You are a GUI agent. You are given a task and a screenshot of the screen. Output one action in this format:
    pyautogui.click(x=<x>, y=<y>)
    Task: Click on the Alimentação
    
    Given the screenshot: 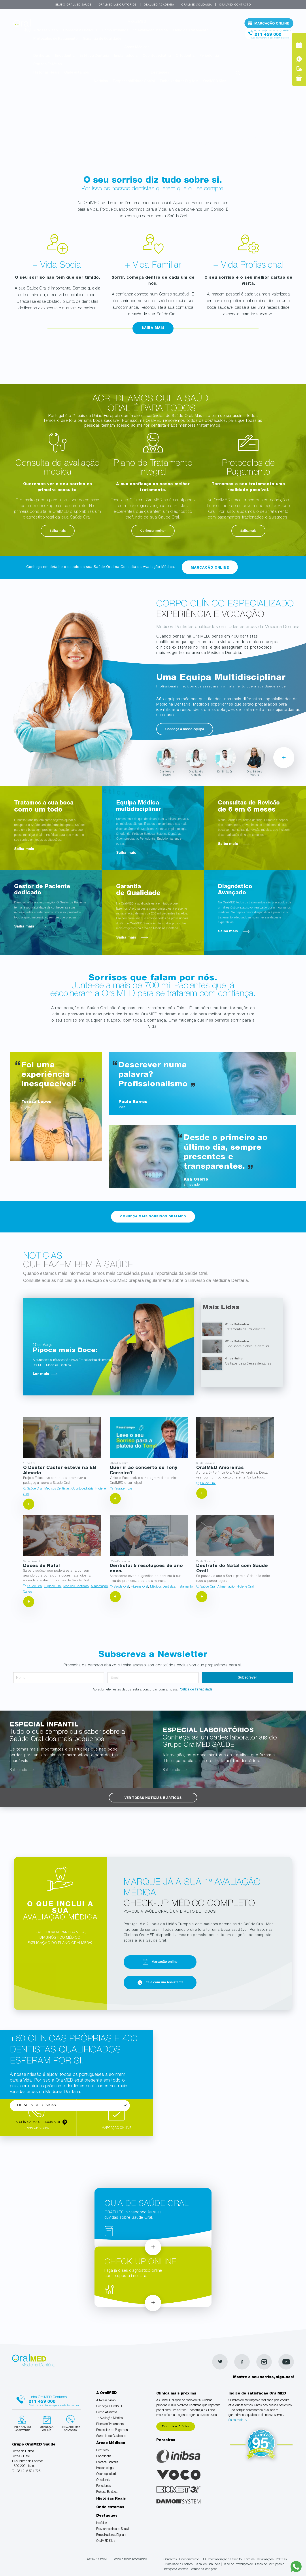 What is the action you would take?
    pyautogui.click(x=99, y=1584)
    